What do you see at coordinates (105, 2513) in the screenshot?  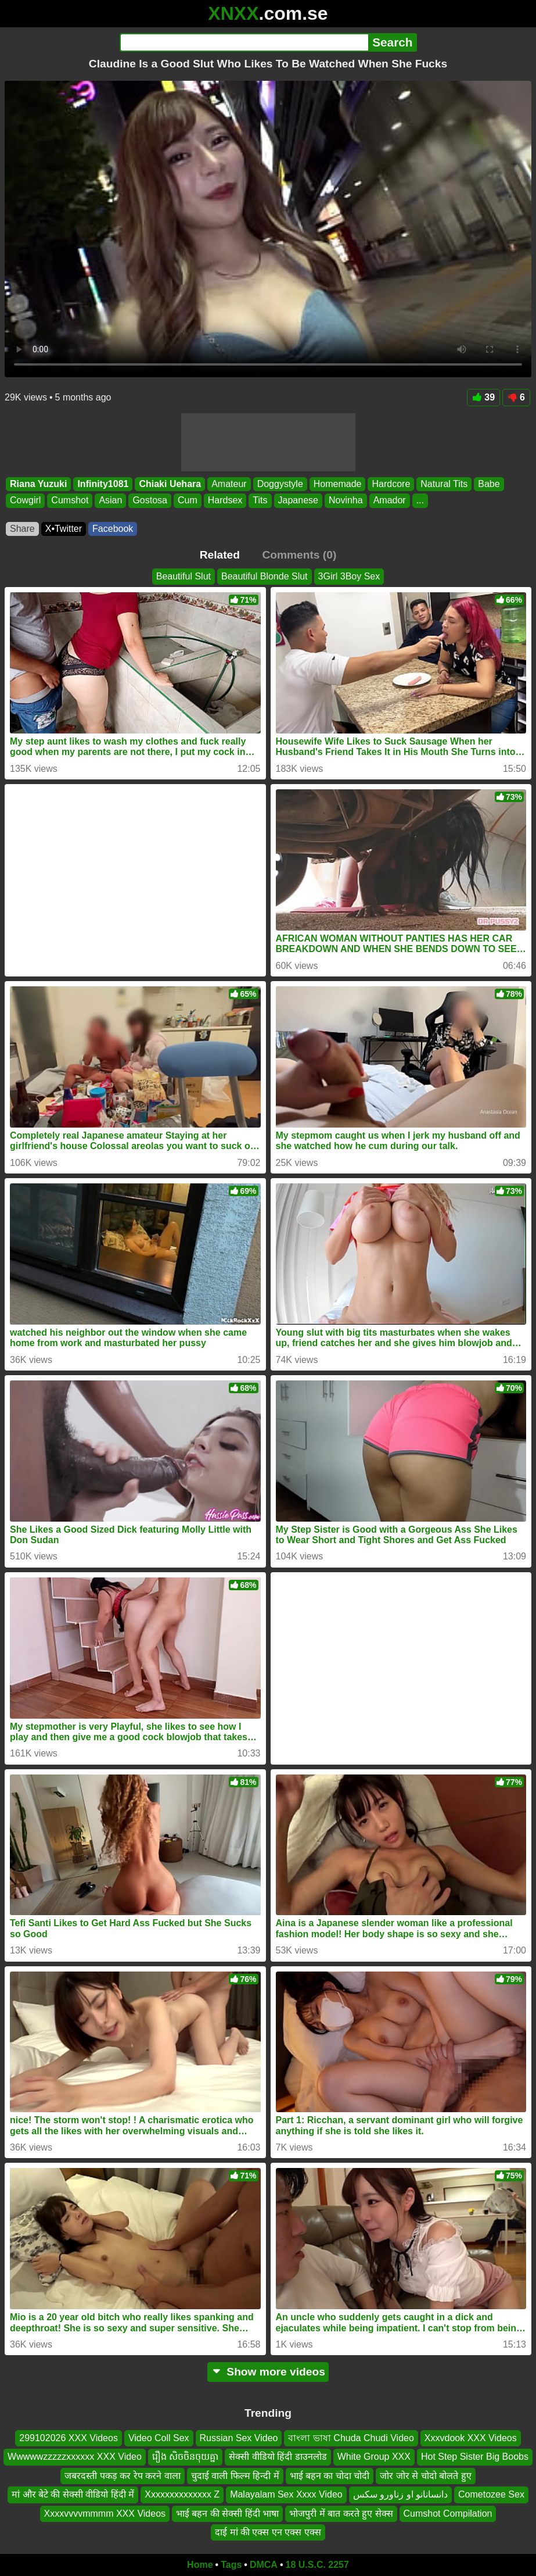 I see `Xxxxvvvvmmmm XXX Videos` at bounding box center [105, 2513].